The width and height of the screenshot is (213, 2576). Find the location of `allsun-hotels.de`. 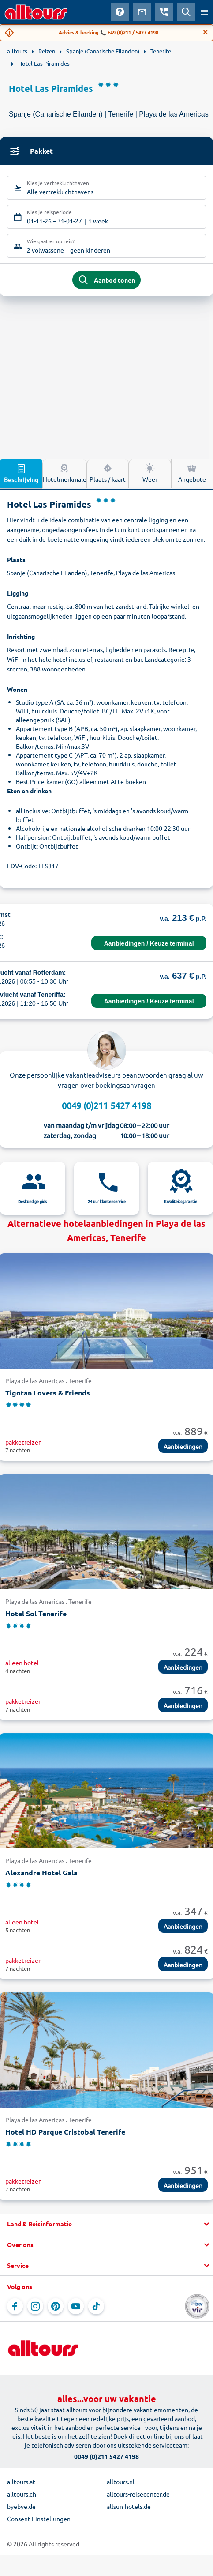

allsun-hotels.de is located at coordinates (129, 2506).